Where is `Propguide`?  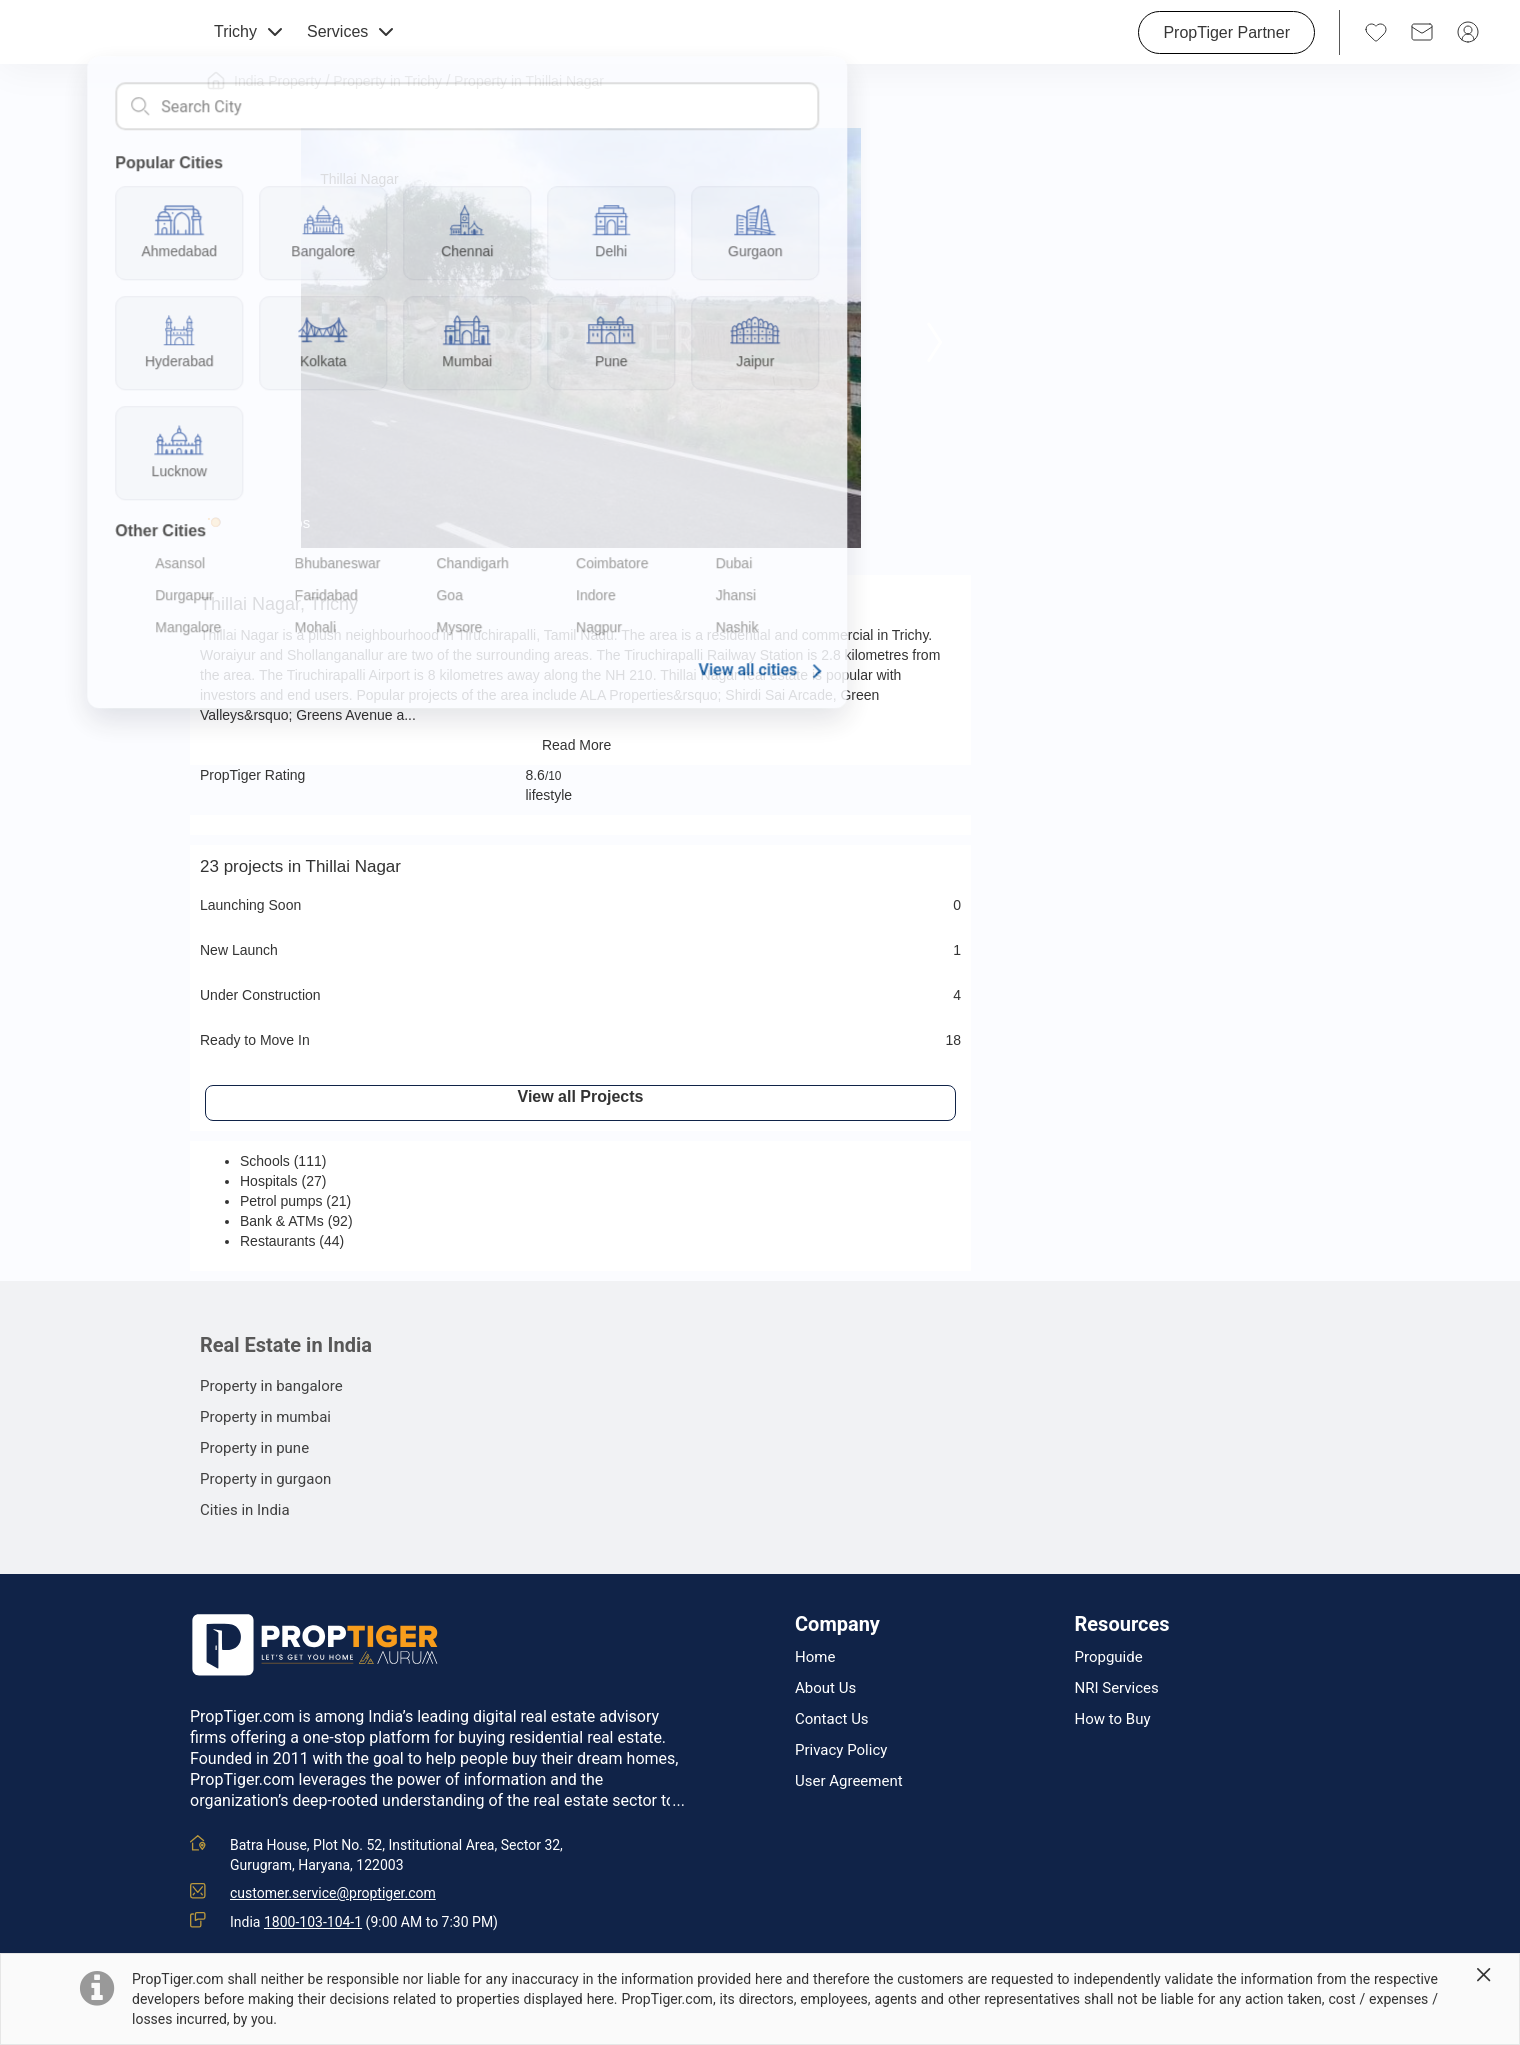 Propguide is located at coordinates (1109, 1657).